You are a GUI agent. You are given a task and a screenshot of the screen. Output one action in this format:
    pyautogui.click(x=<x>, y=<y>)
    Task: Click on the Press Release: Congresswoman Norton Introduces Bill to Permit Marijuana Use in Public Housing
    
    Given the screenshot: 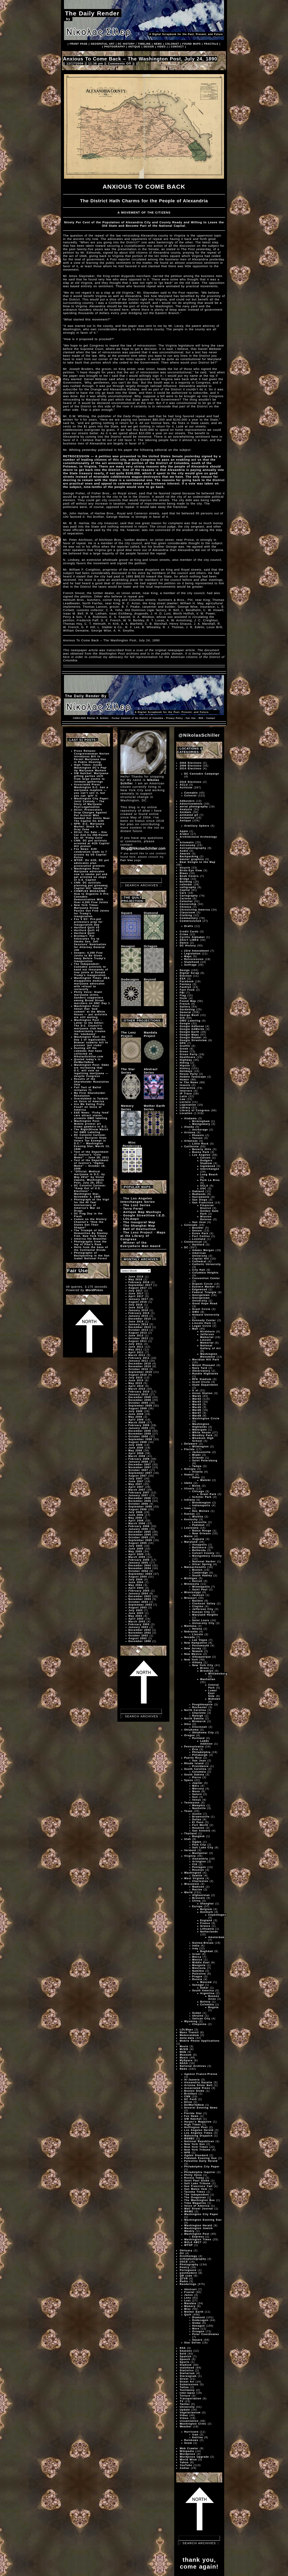 What is the action you would take?
    pyautogui.click(x=91, y=757)
    